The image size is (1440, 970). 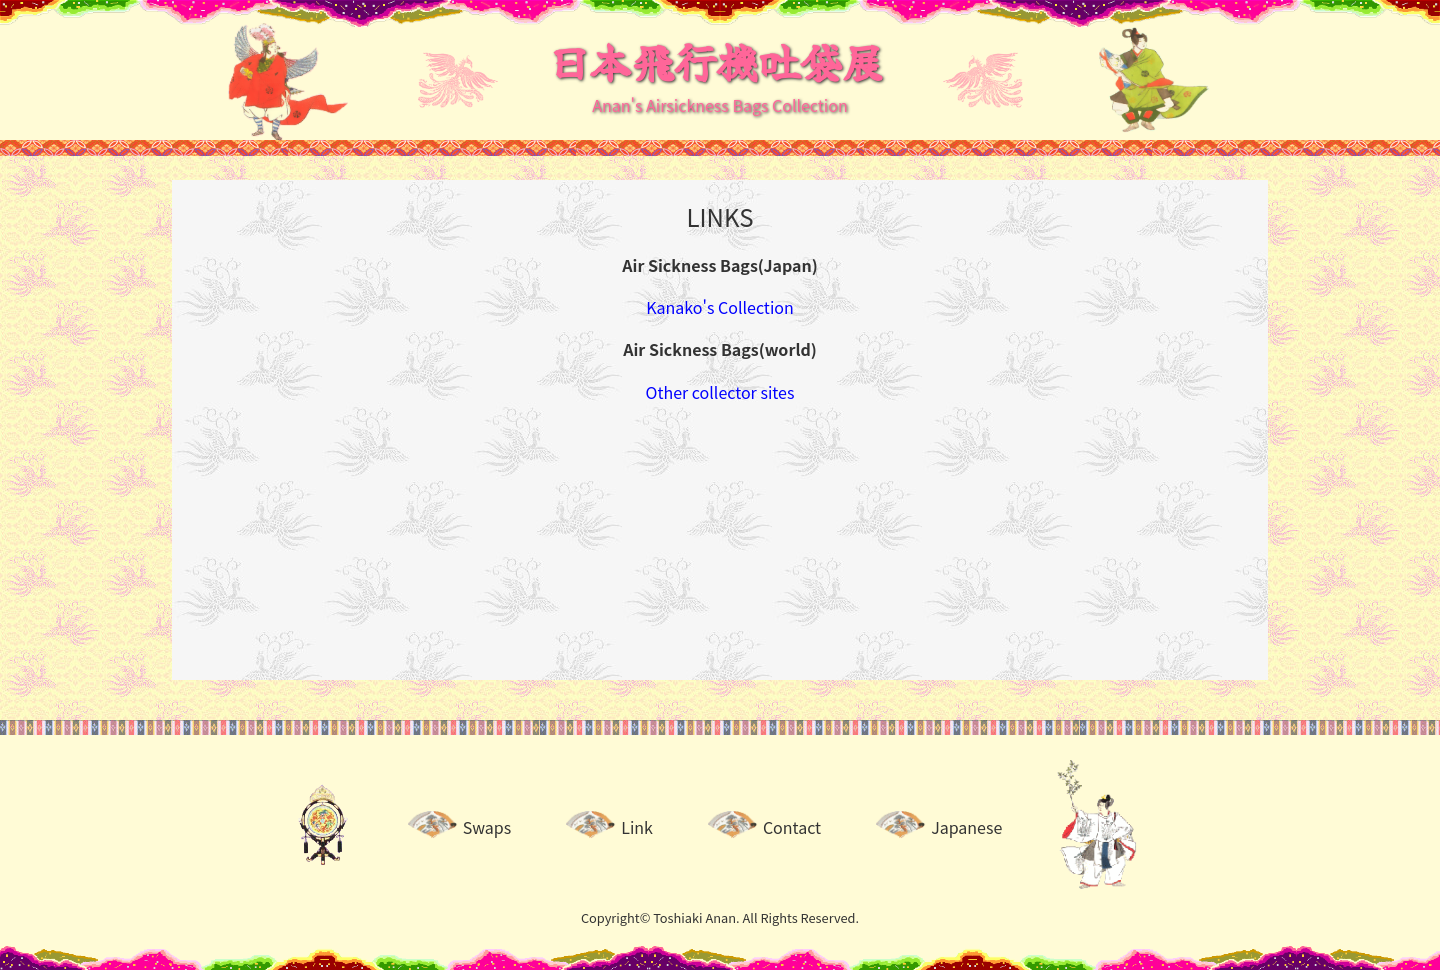 What do you see at coordinates (792, 827) in the screenshot?
I see `Contact` at bounding box center [792, 827].